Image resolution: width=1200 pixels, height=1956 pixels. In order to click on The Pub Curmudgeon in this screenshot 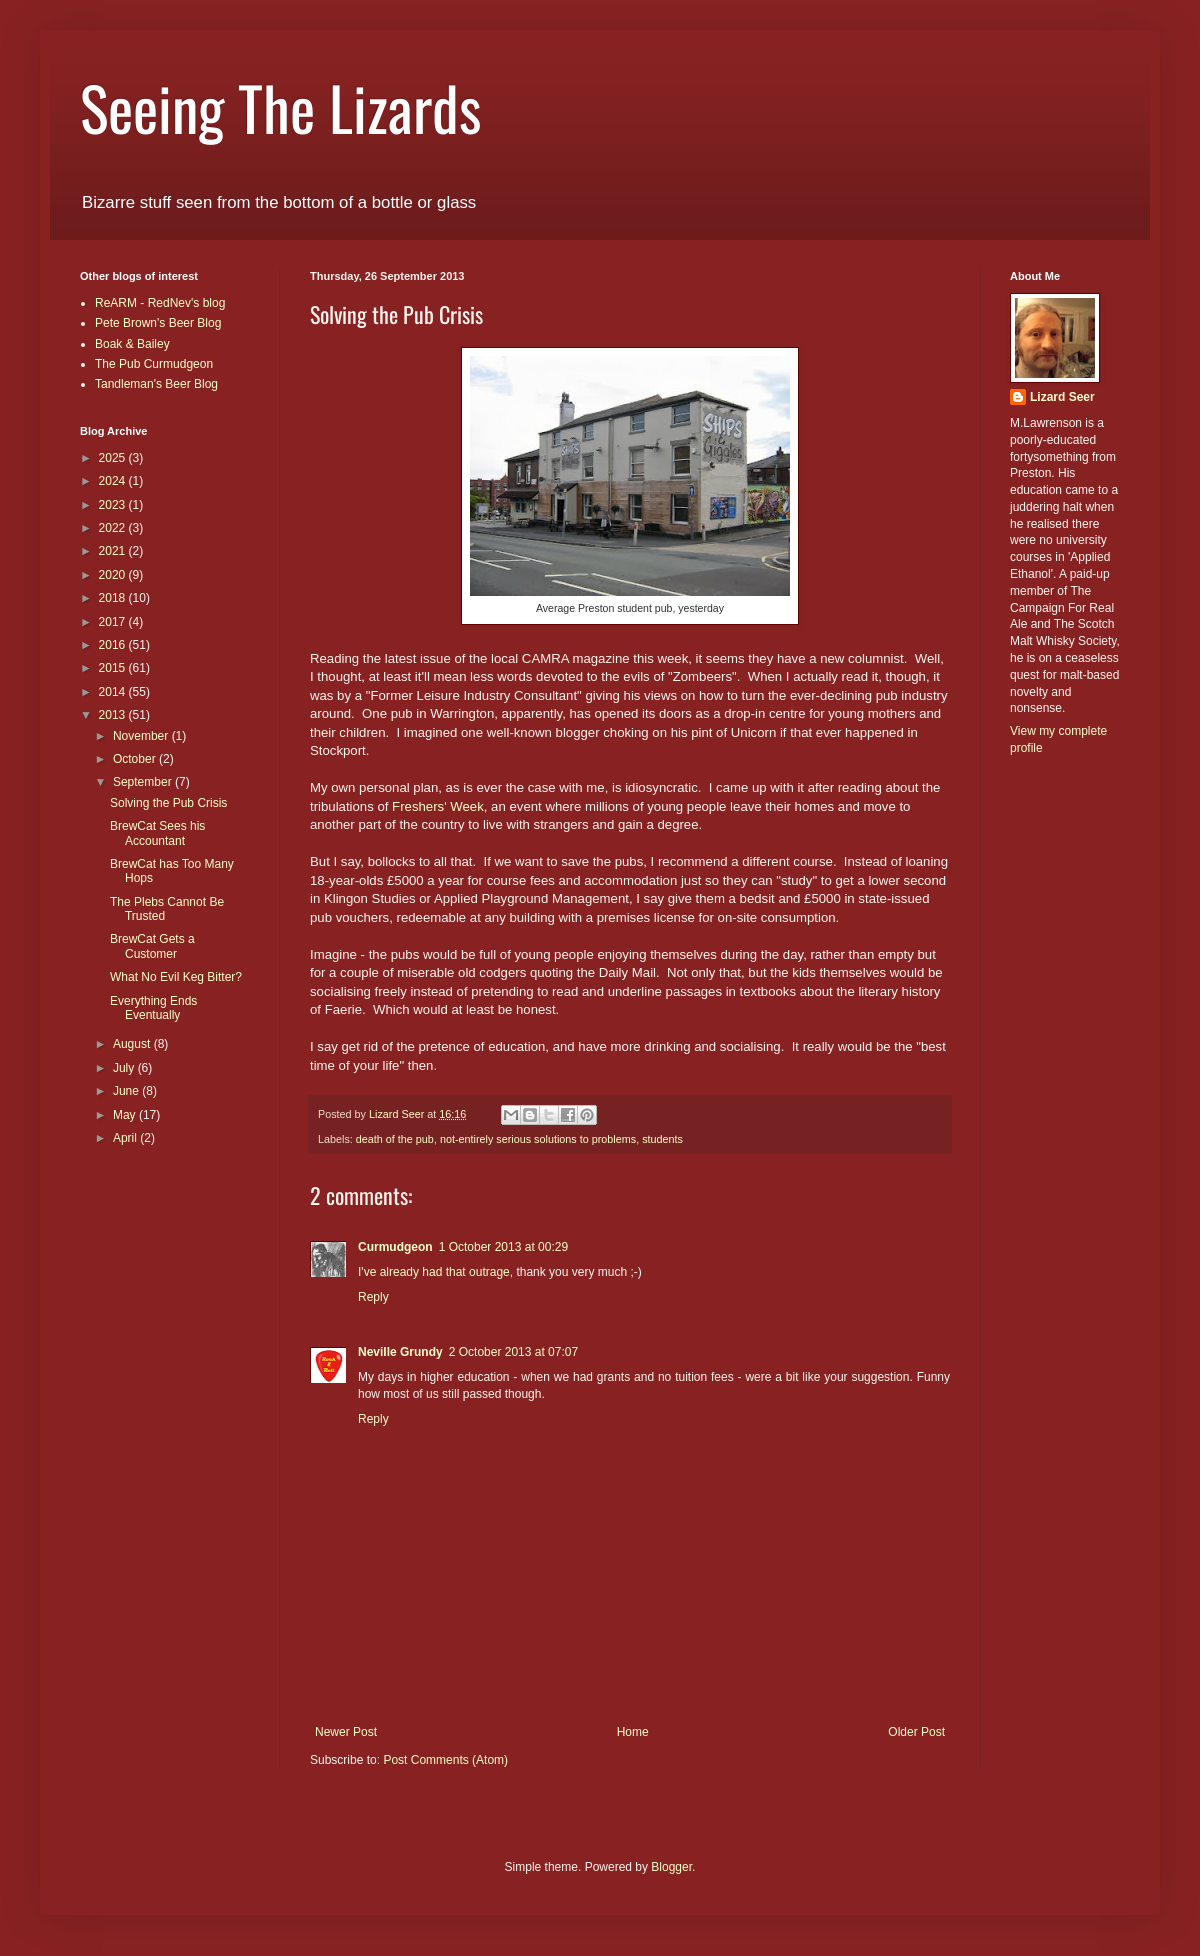, I will do `click(154, 364)`.